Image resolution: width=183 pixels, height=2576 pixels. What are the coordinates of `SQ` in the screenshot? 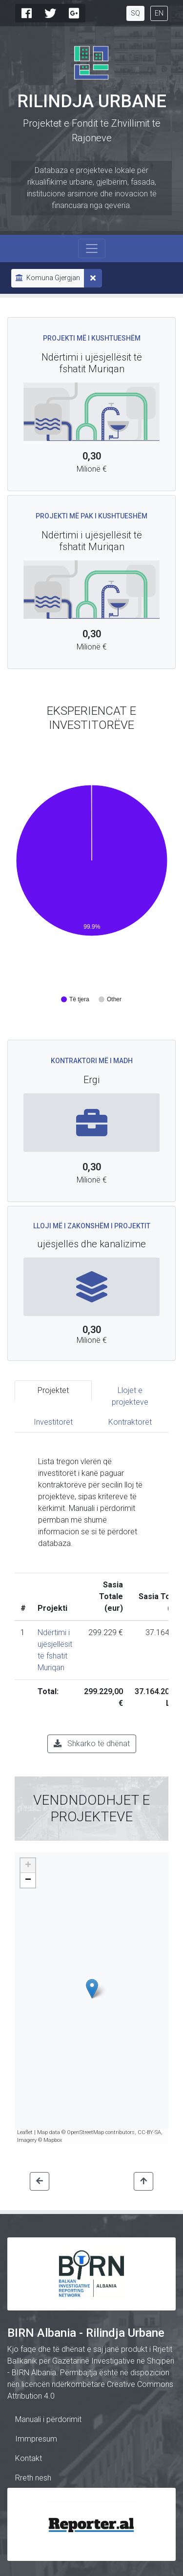 It's located at (135, 13).